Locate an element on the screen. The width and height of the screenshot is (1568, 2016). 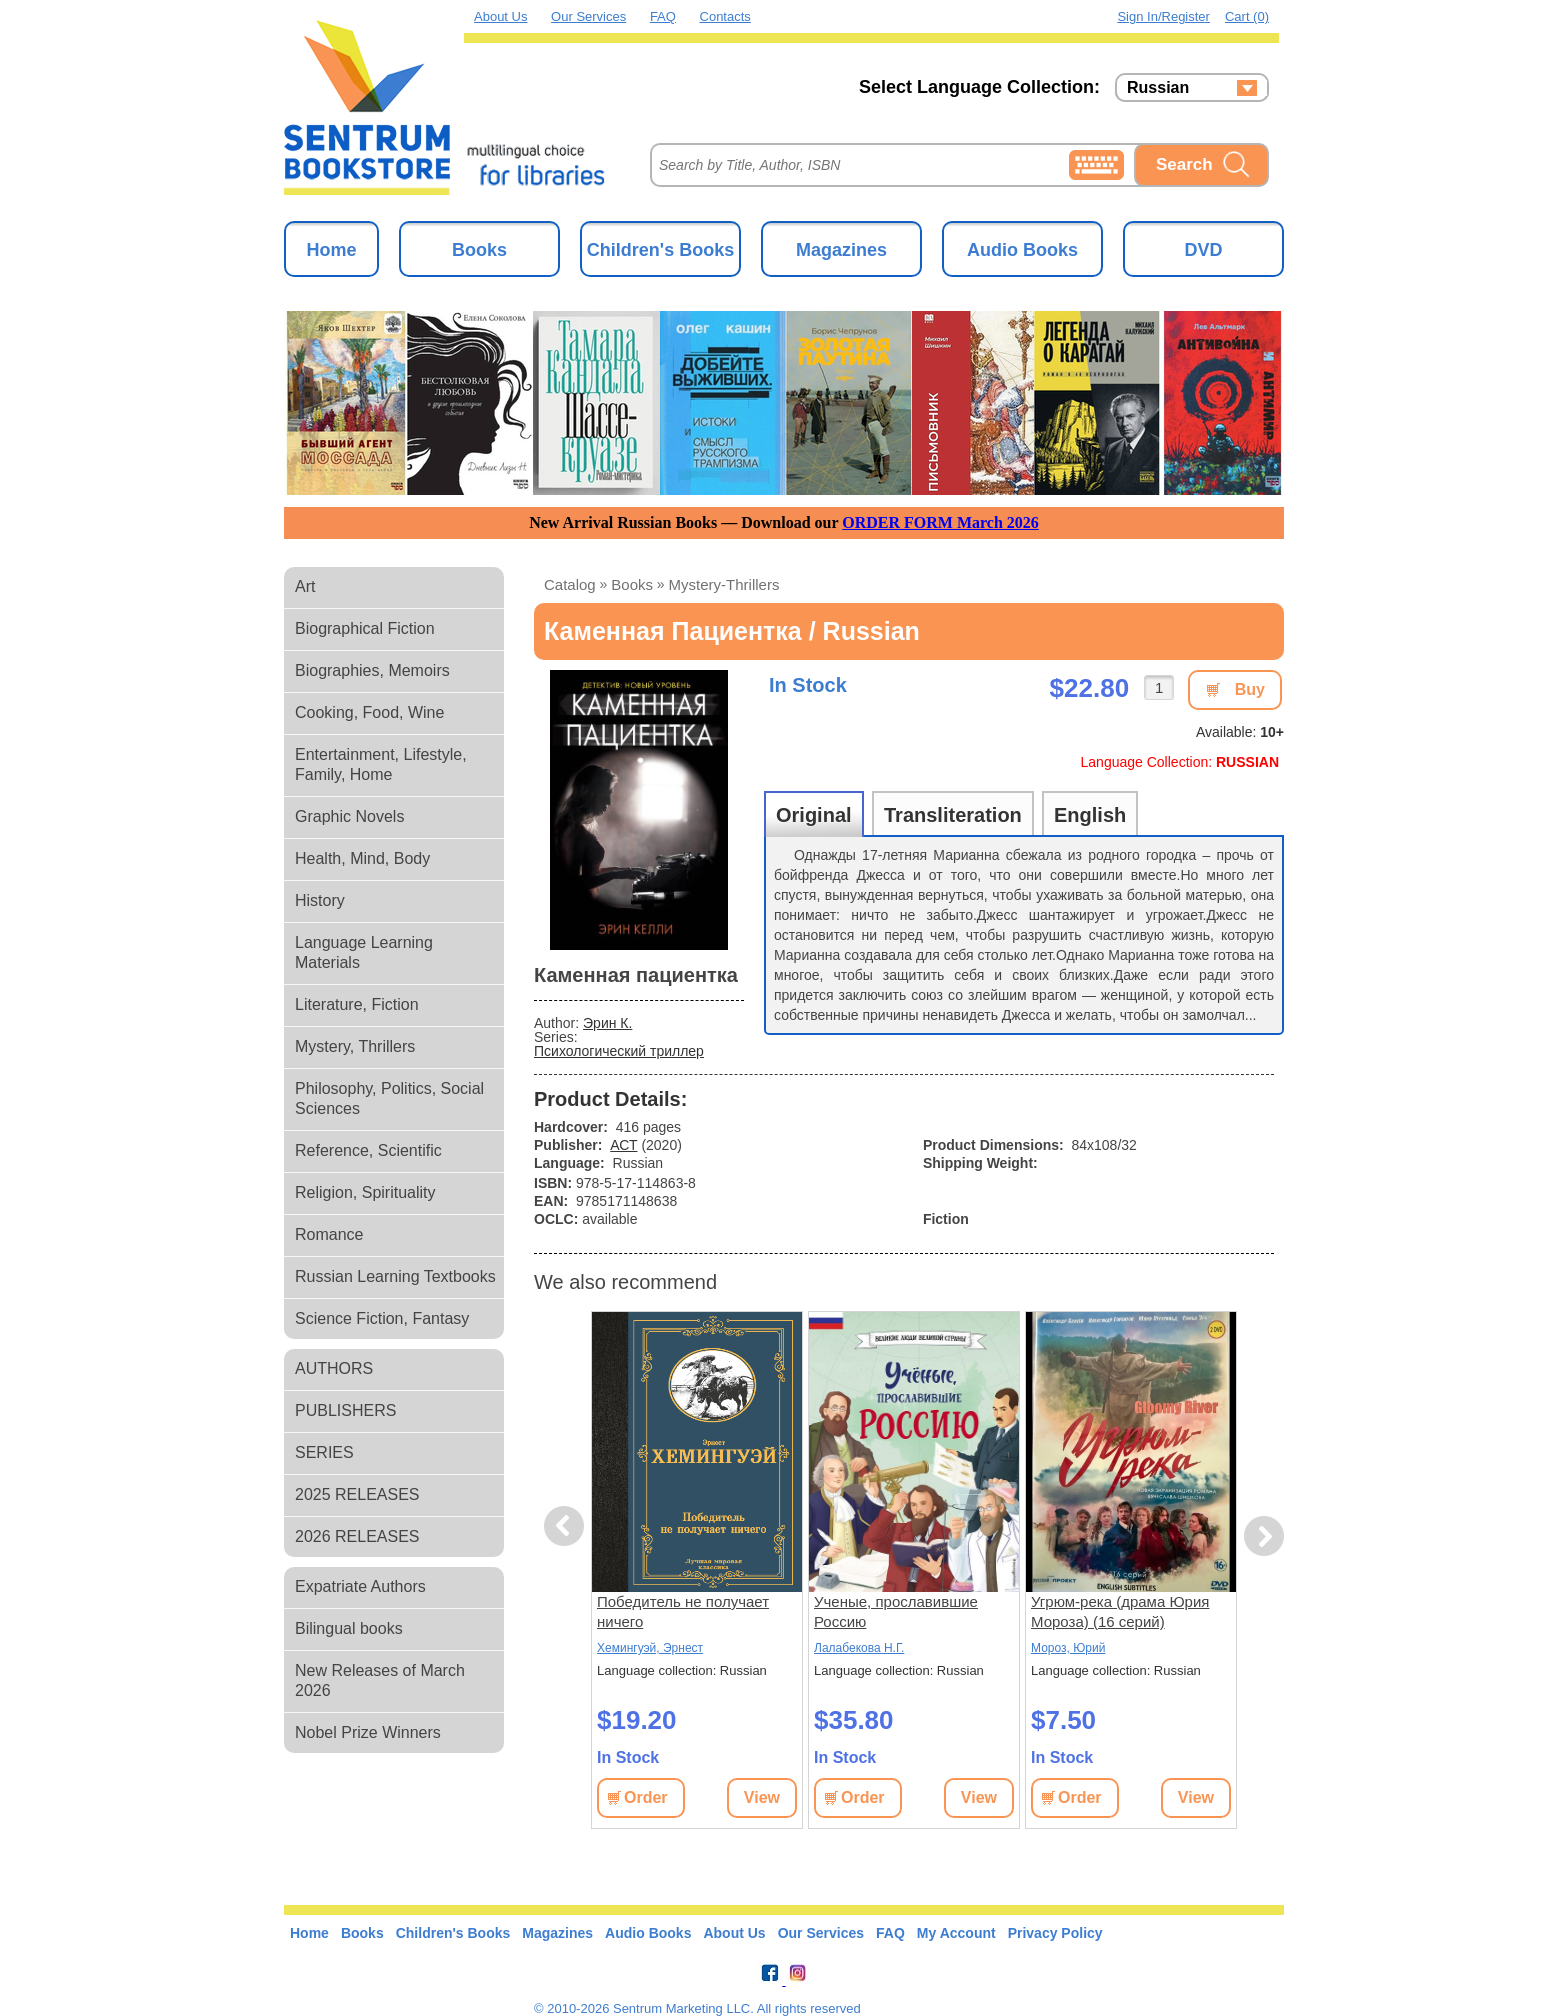
books is located at coordinates (632, 584).